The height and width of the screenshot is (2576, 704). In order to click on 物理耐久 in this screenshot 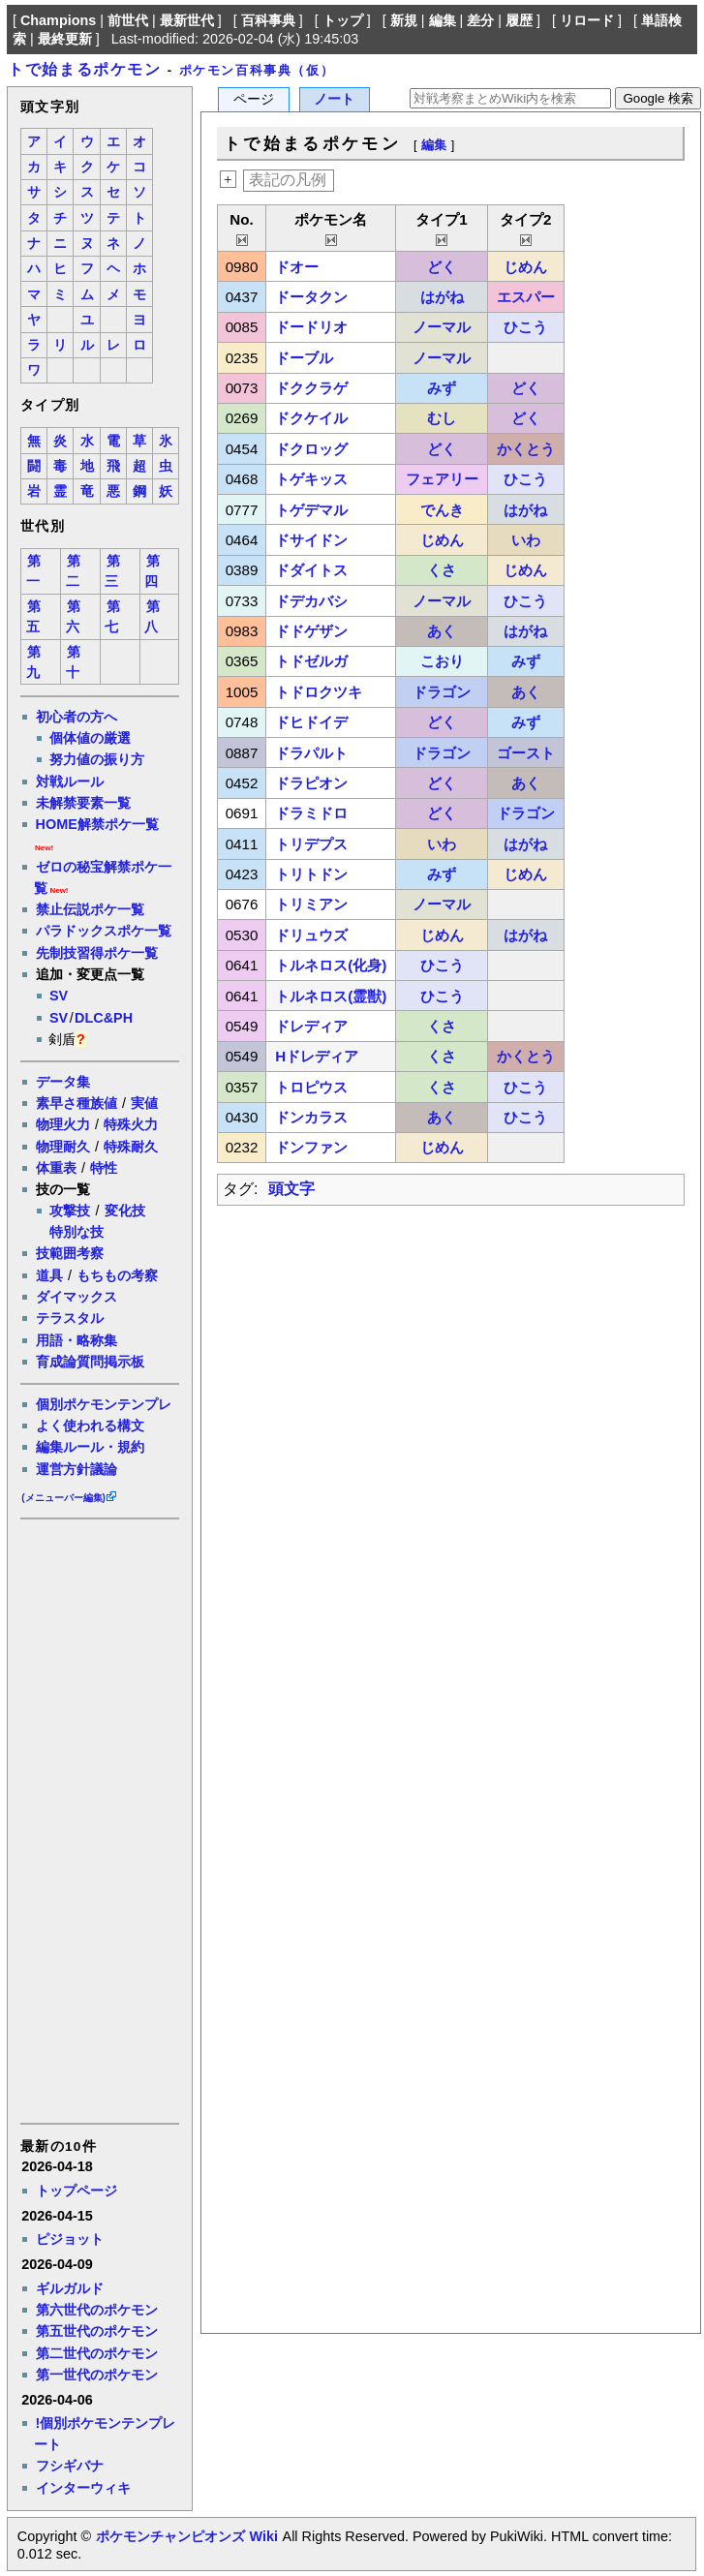, I will do `click(63, 1146)`.